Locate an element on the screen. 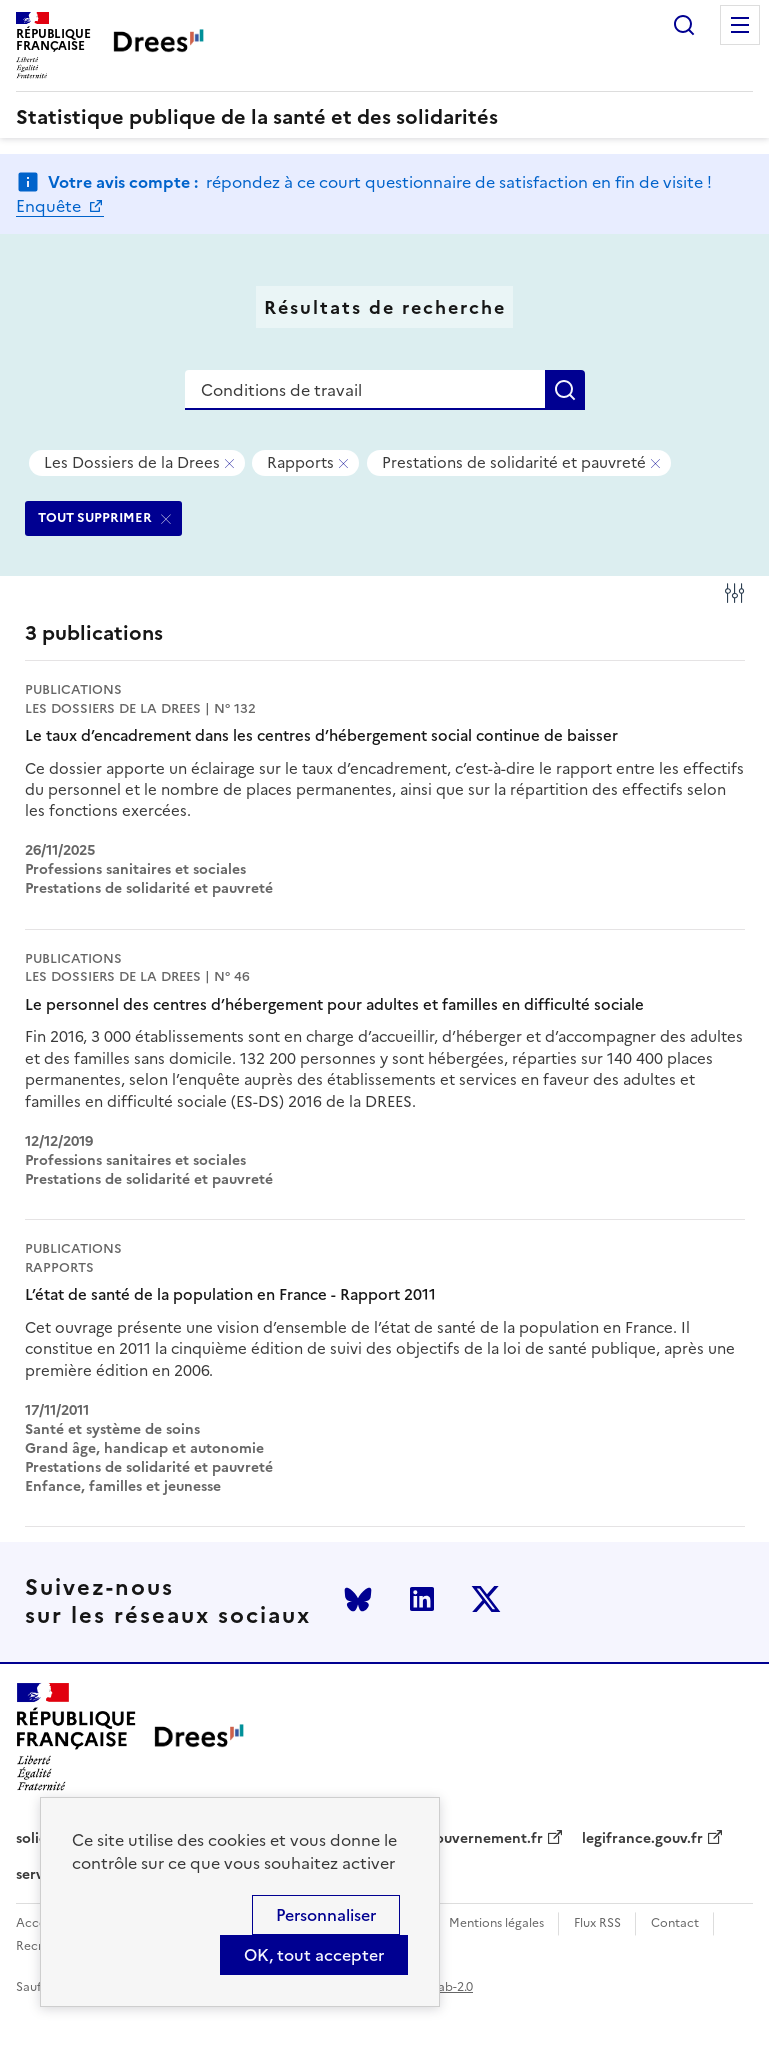 The height and width of the screenshot is (2047, 769). gouvernement.fr is located at coordinates (485, 1839).